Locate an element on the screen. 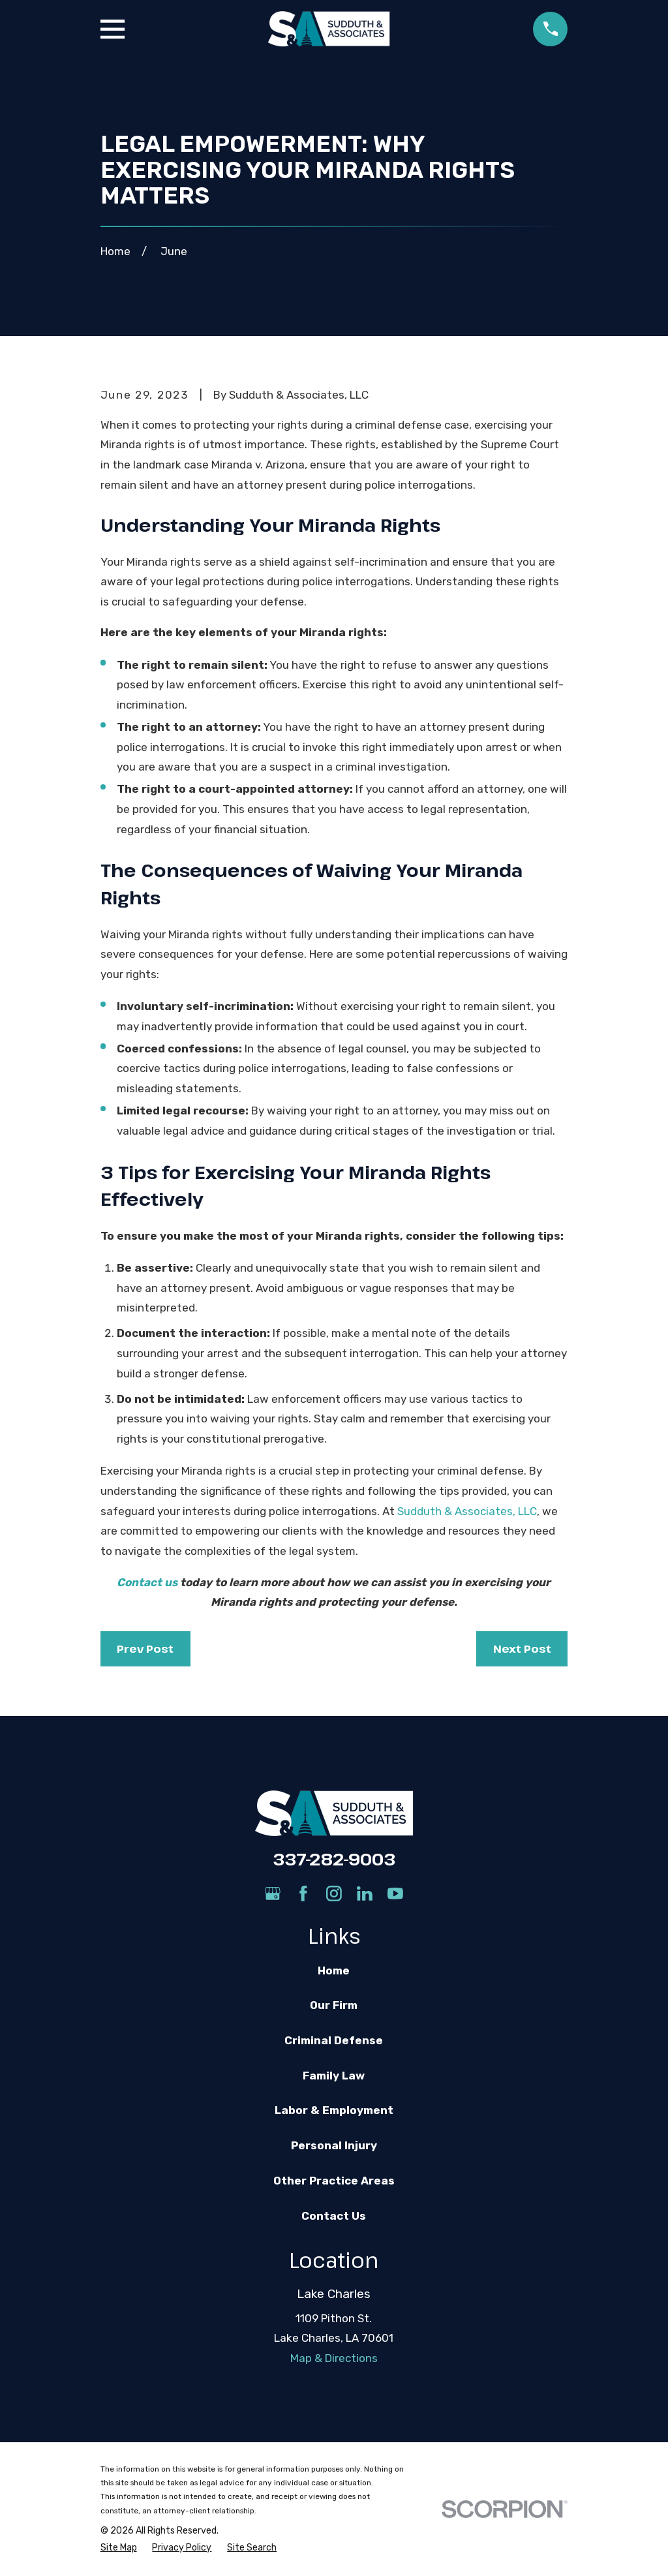 Image resolution: width=668 pixels, height=2576 pixels. Labor & Employment is located at coordinates (334, 2110).